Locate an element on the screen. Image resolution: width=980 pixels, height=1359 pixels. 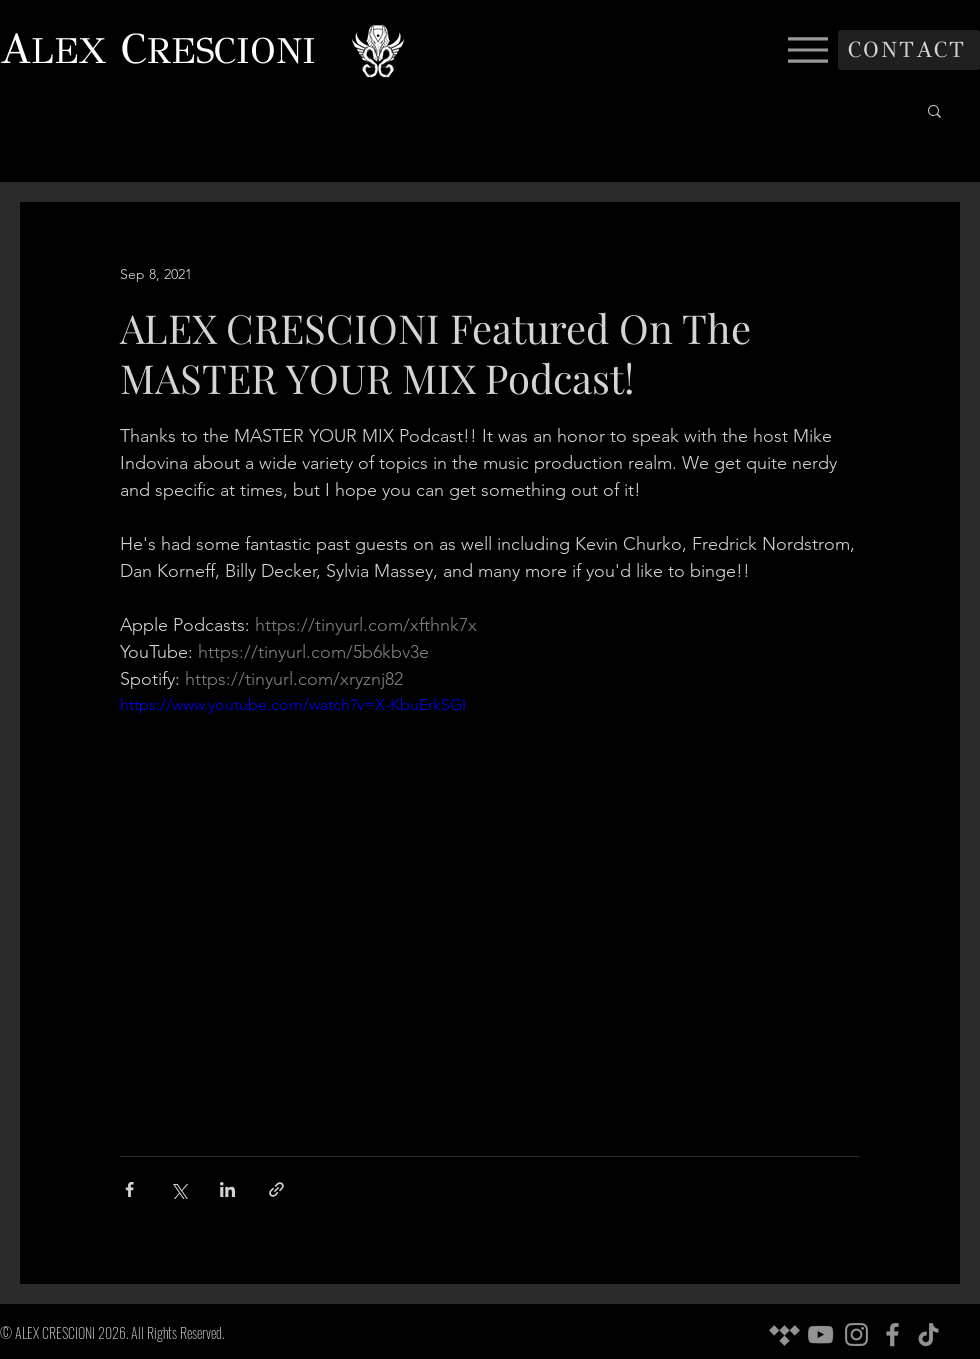
[CONTACT] is located at coordinates (909, 50).